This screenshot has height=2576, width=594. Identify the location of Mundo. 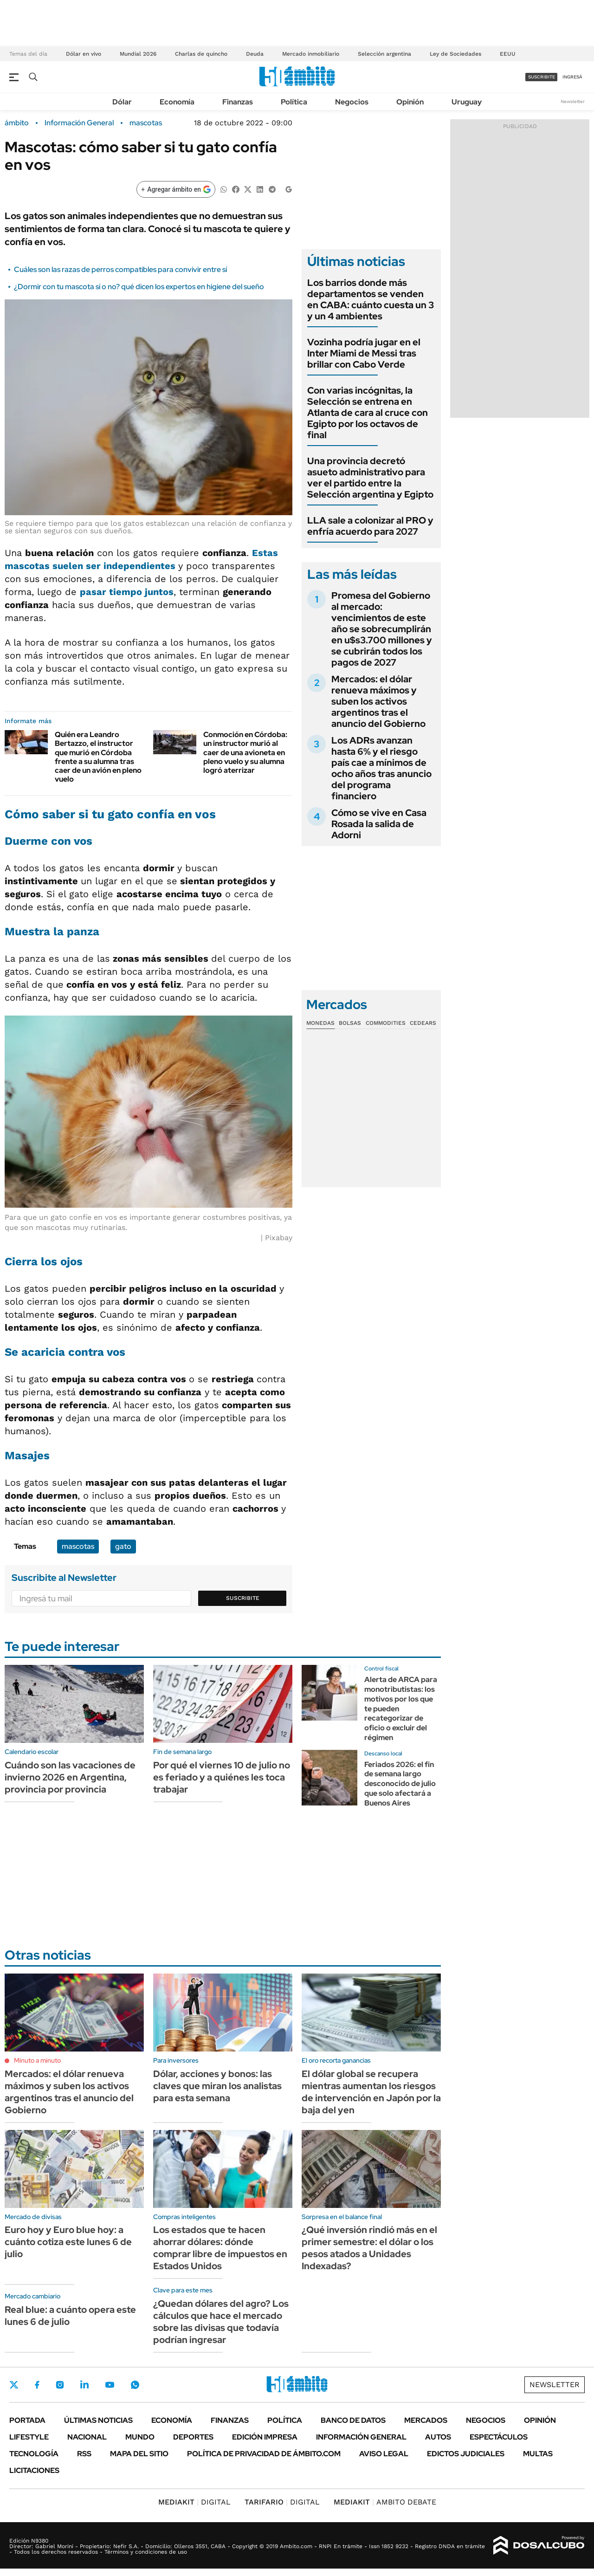
(140, 2437).